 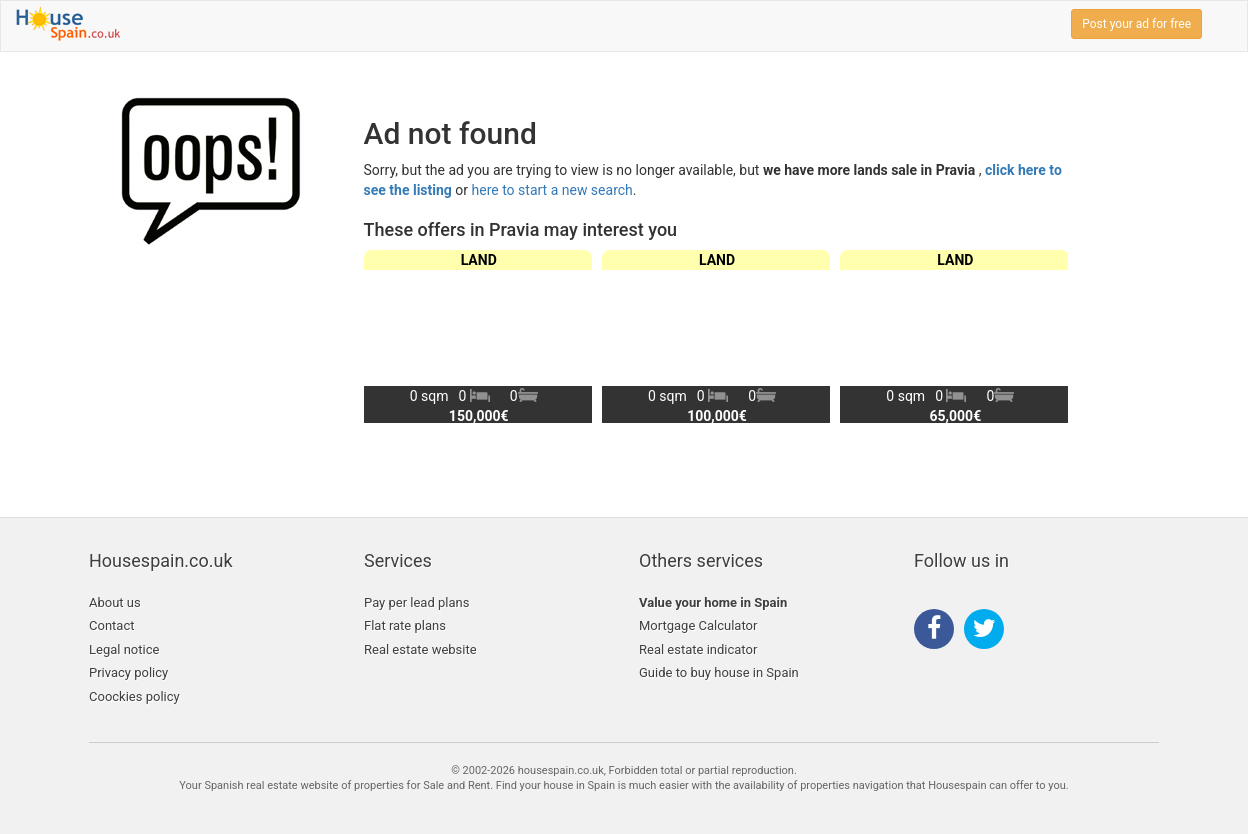 What do you see at coordinates (420, 649) in the screenshot?
I see `Real estate website` at bounding box center [420, 649].